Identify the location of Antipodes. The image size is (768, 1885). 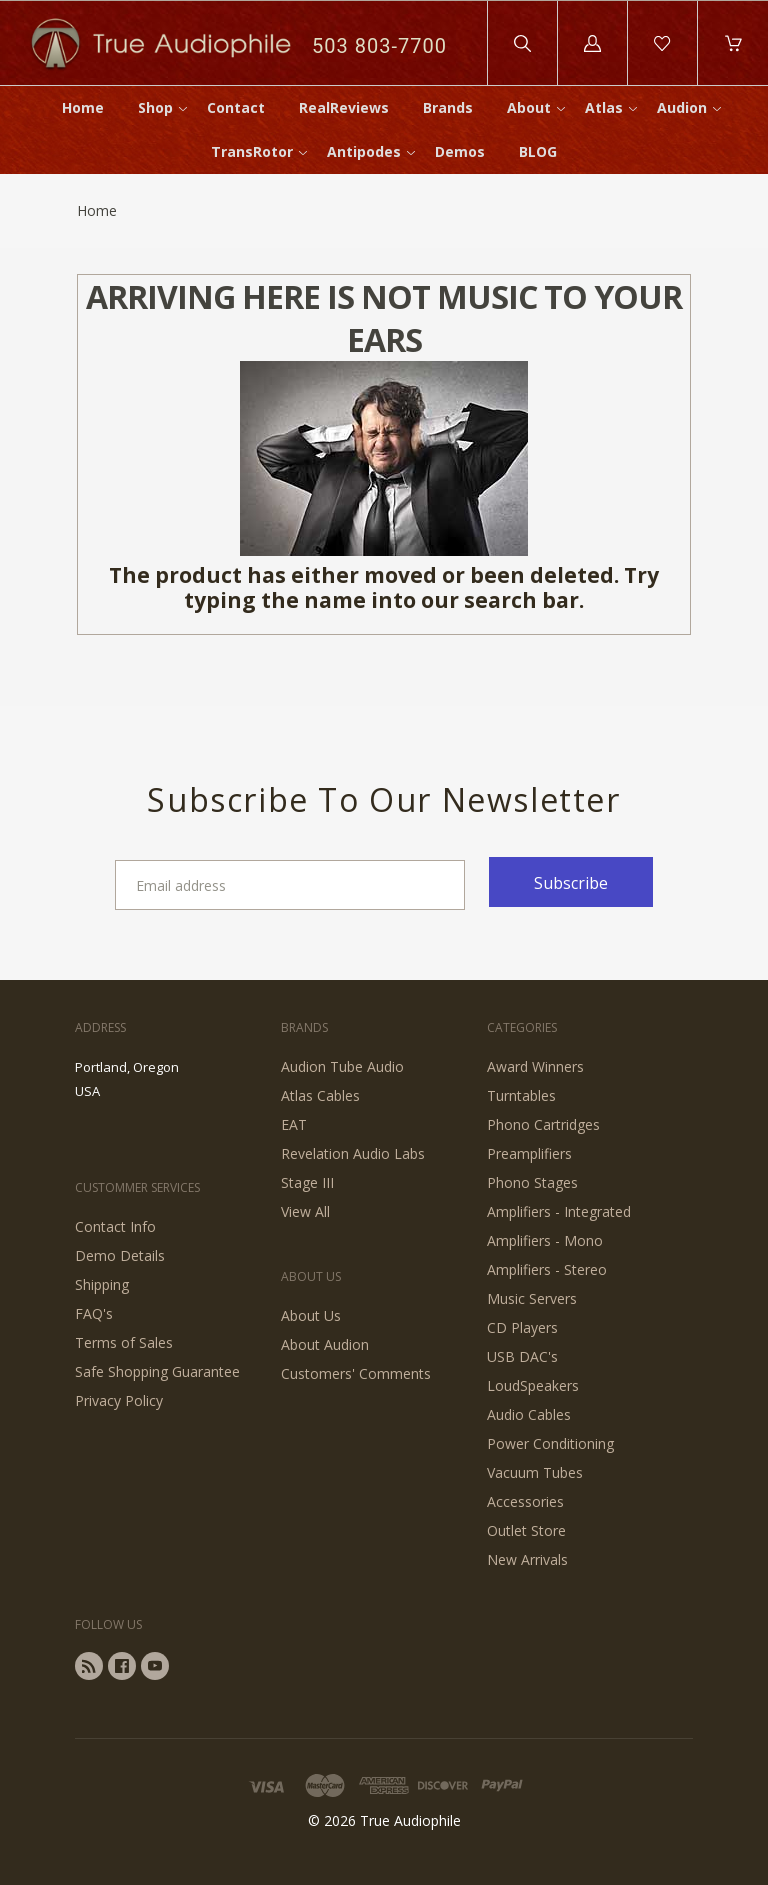
(364, 151).